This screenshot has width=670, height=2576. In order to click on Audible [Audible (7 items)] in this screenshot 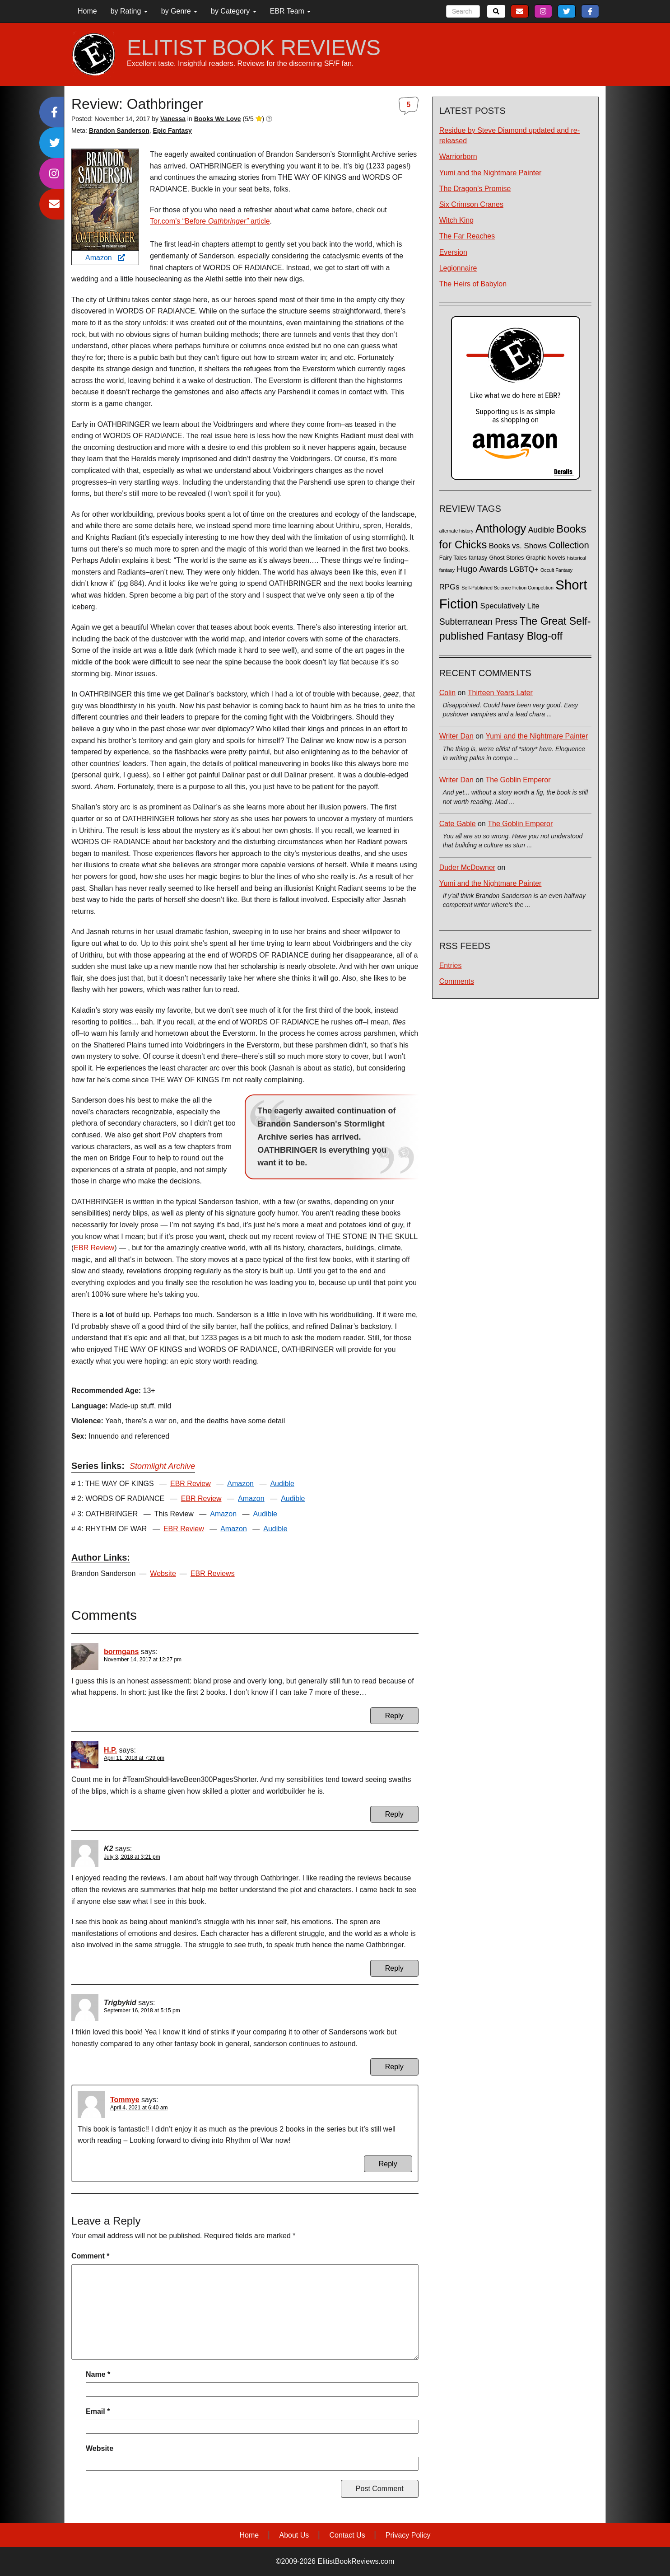, I will do `click(541, 529)`.